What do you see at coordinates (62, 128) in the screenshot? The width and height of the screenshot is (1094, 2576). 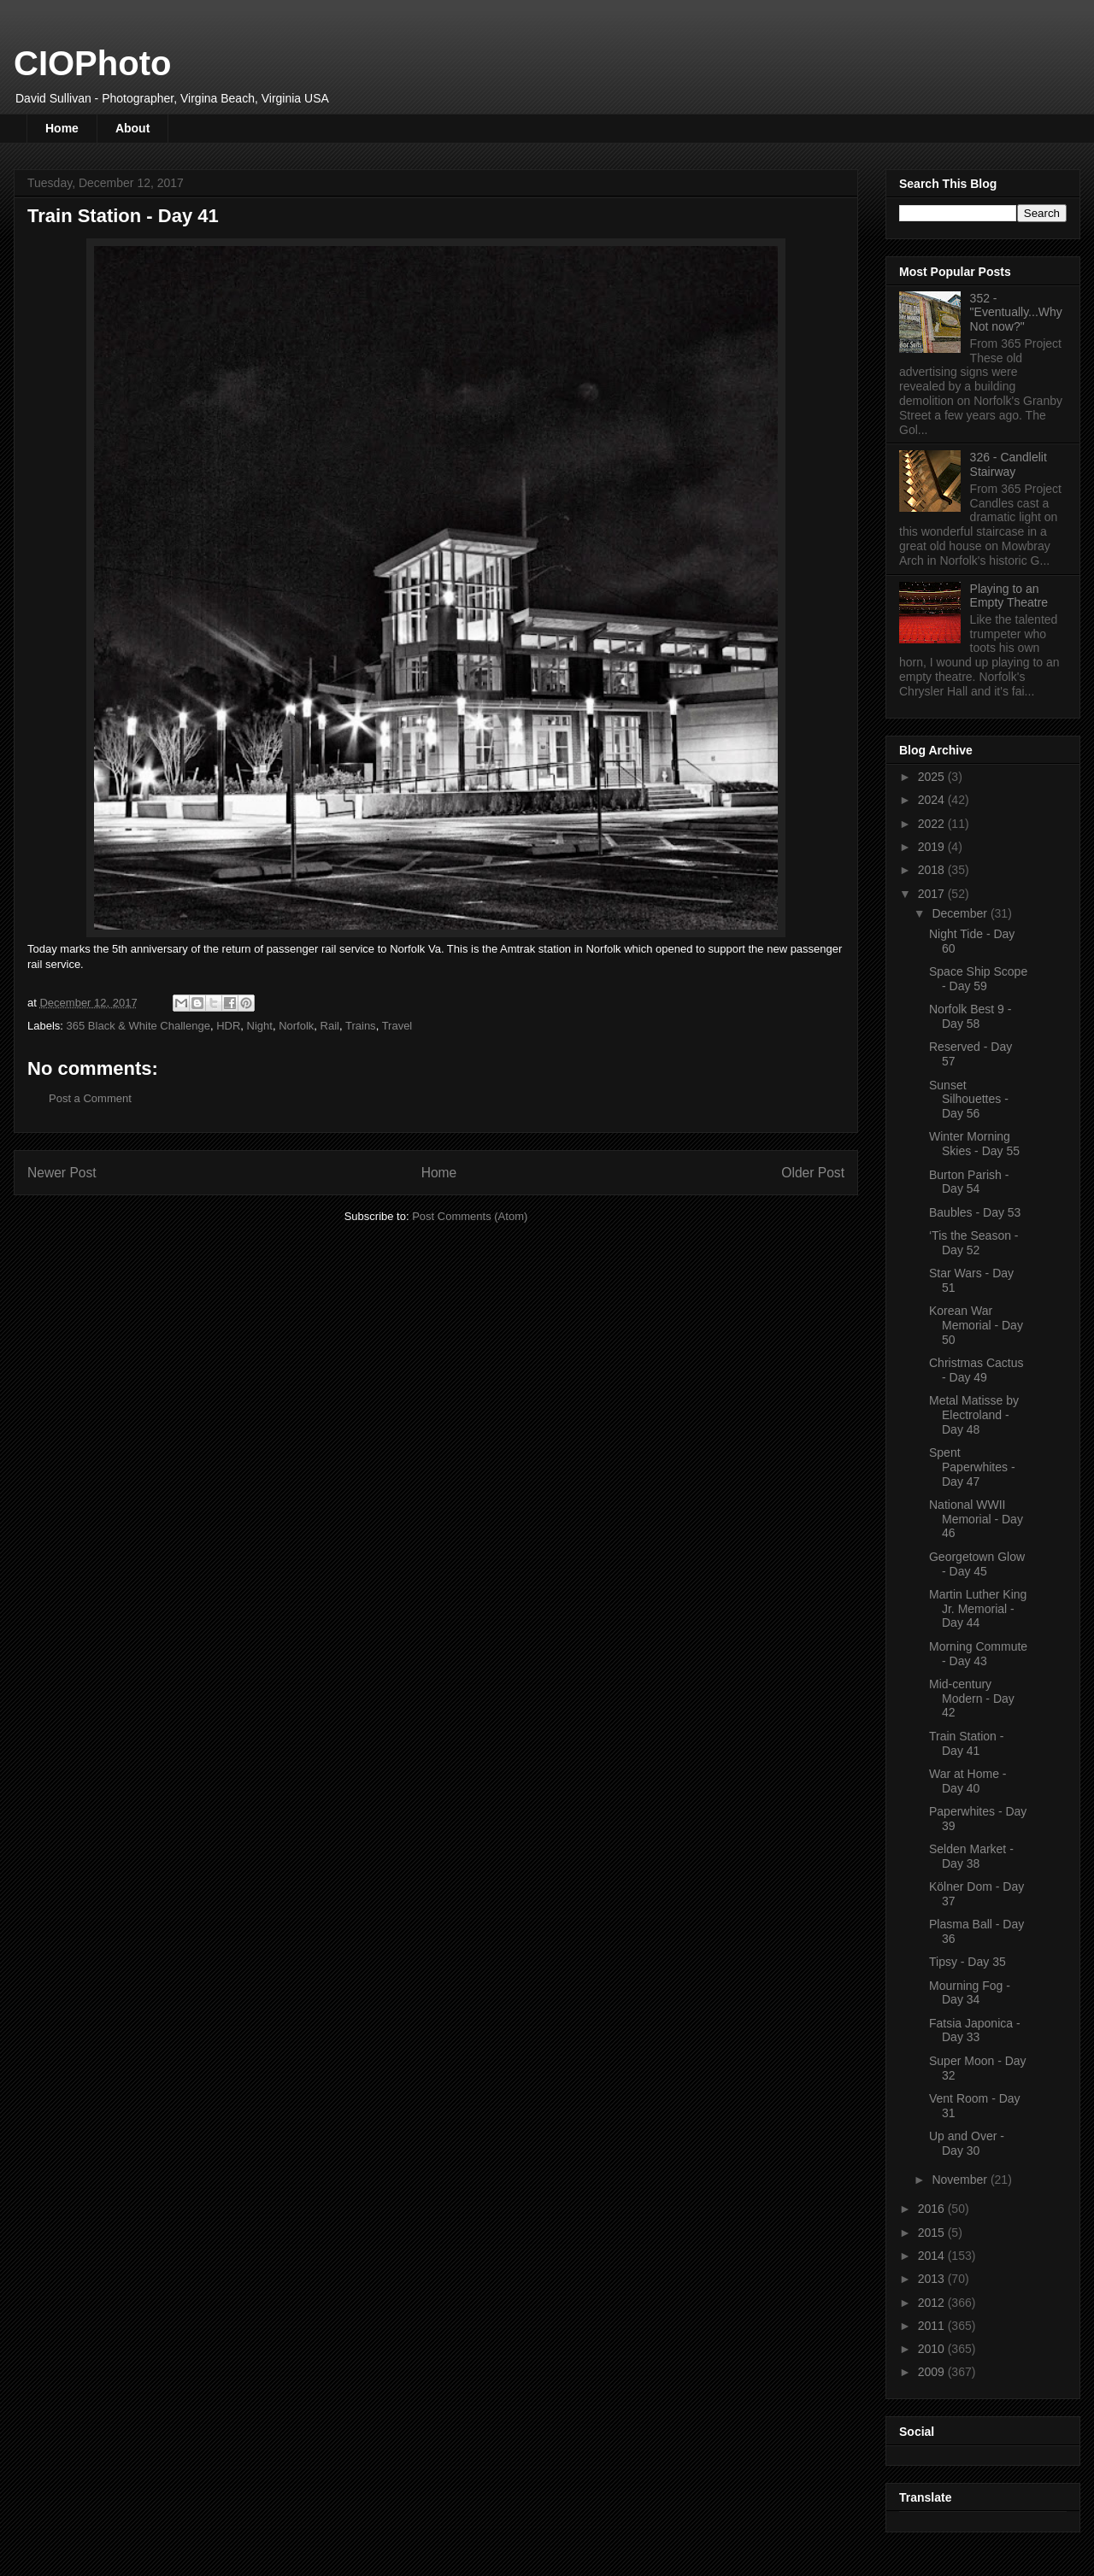 I see `Home` at bounding box center [62, 128].